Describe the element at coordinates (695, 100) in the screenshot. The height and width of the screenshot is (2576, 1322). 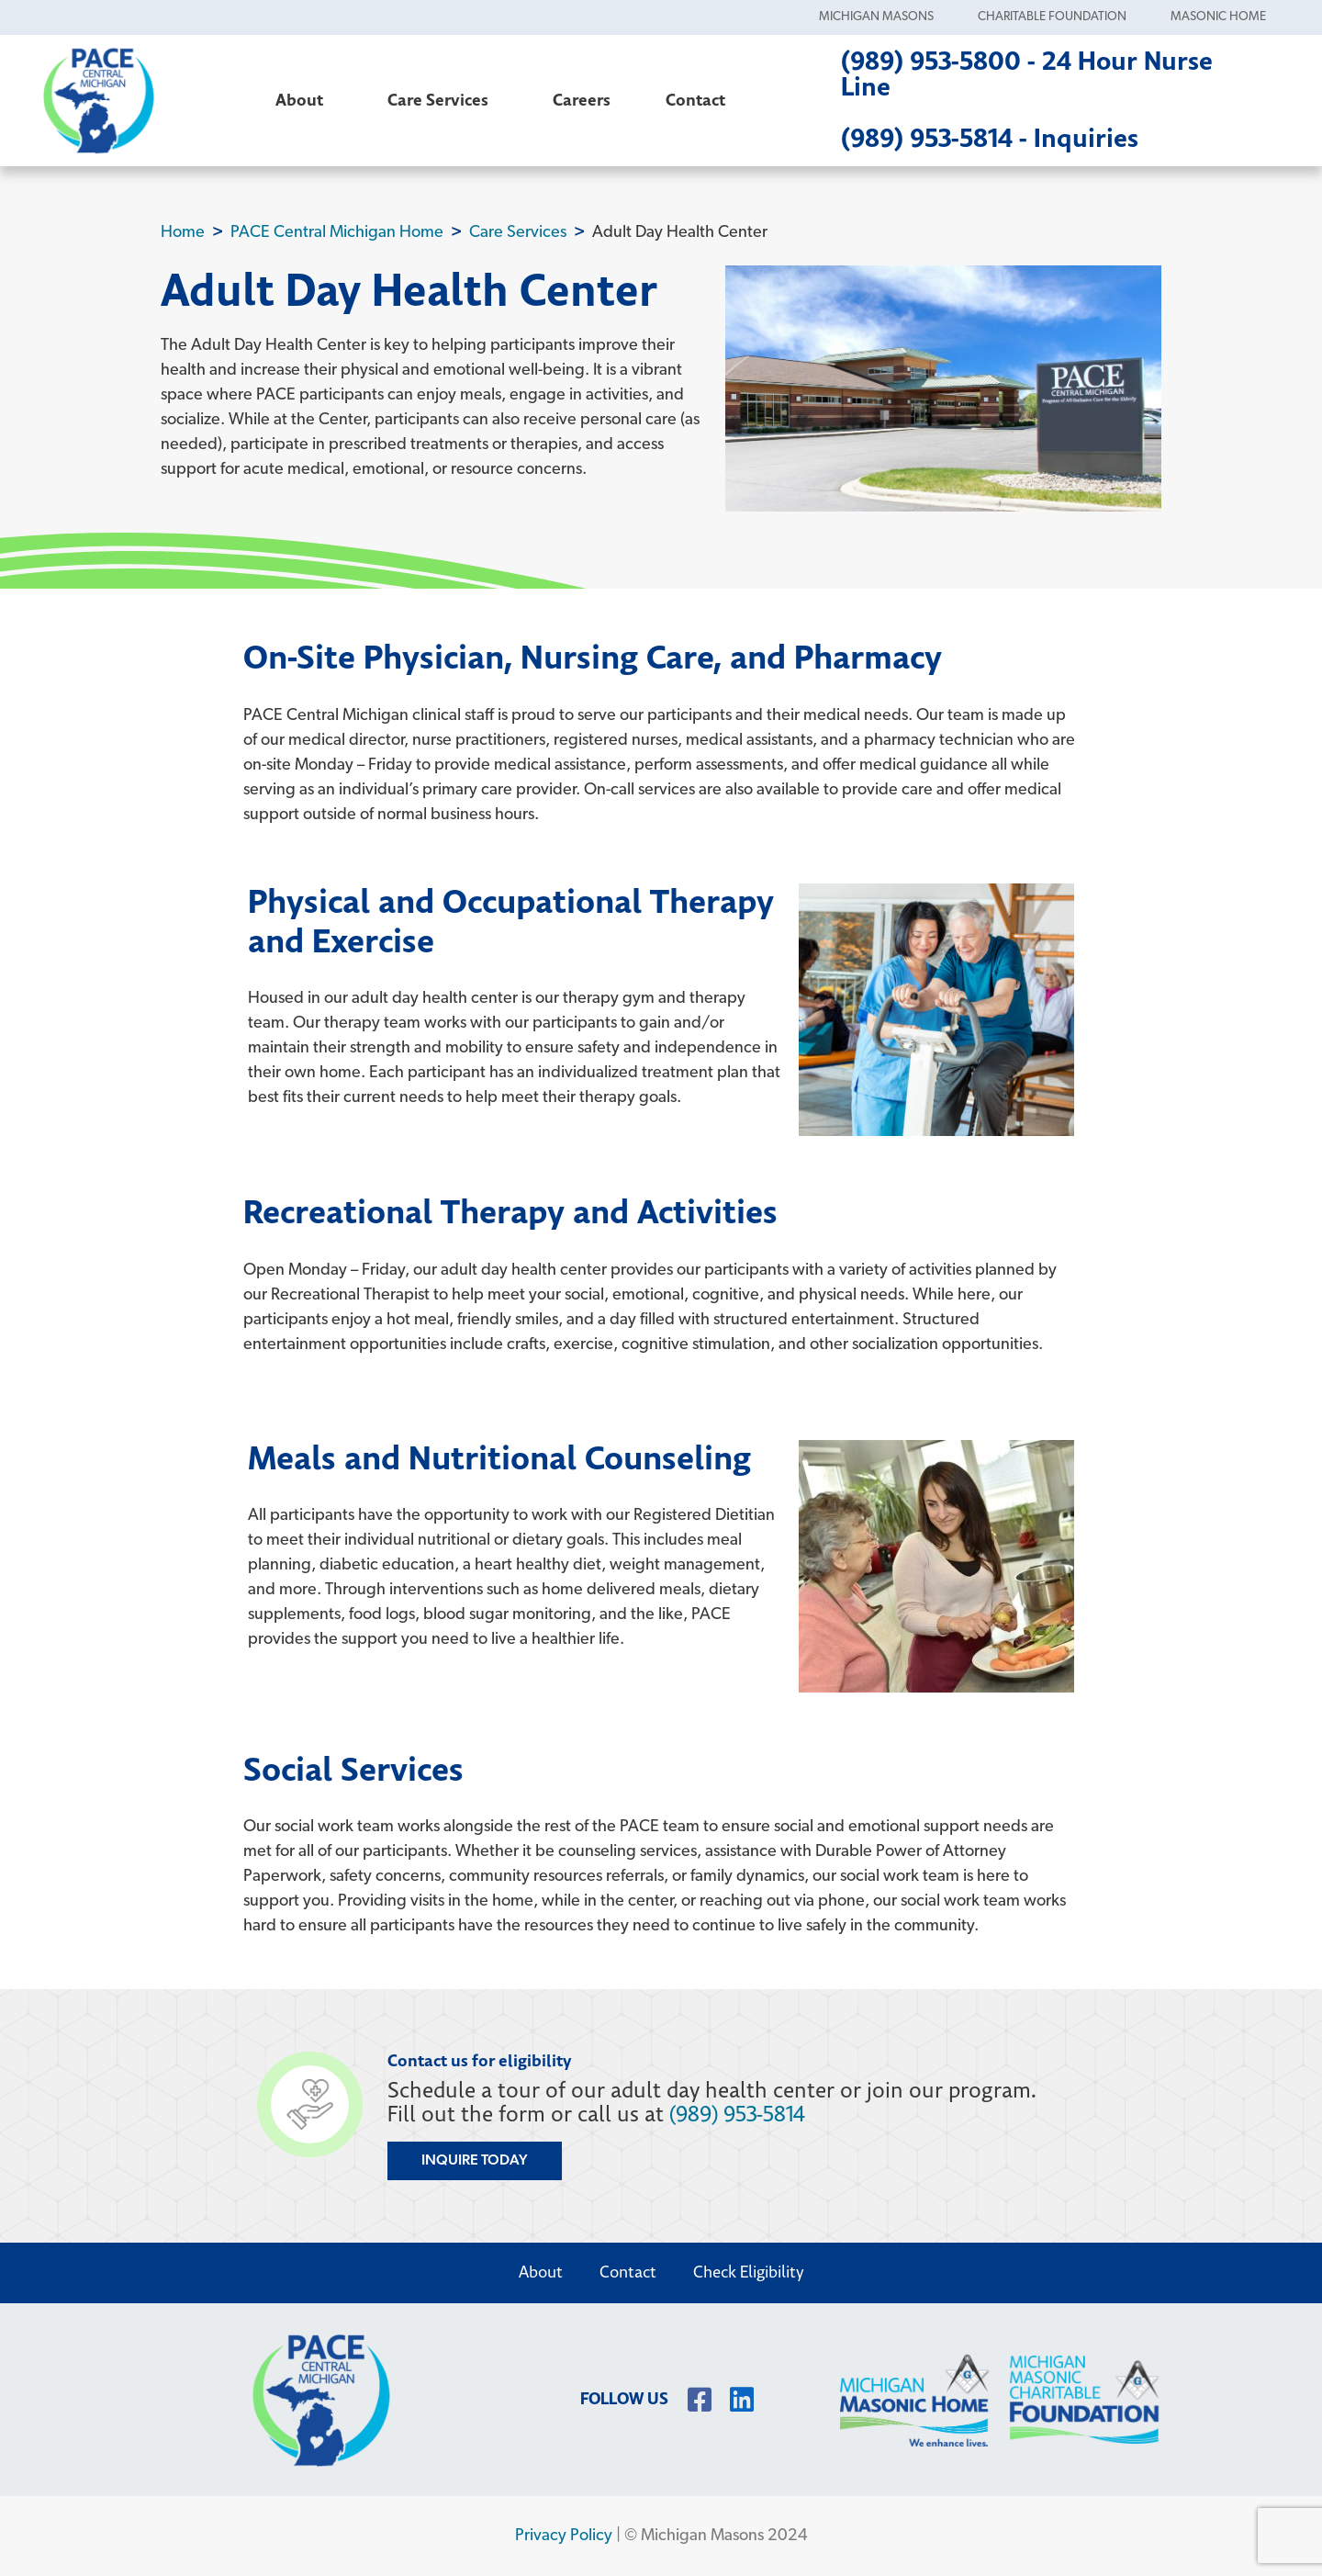
I see `Contact` at that location.